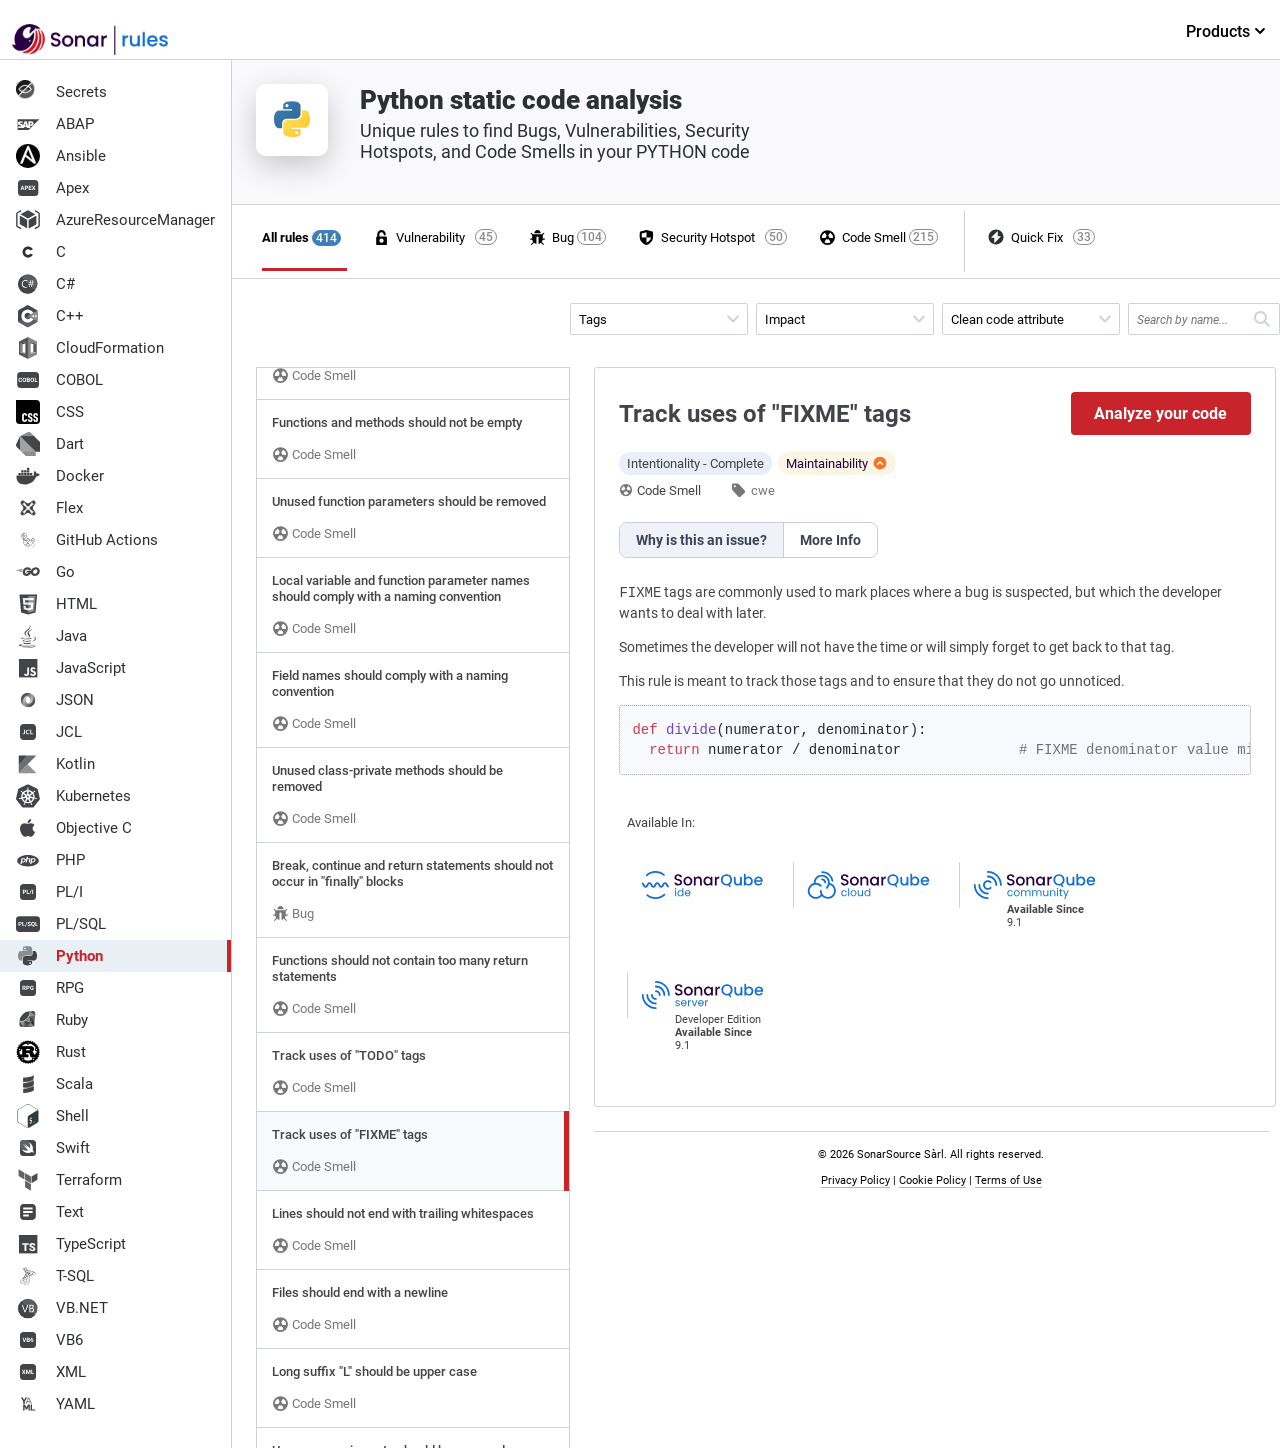 The width and height of the screenshot is (1280, 1448). What do you see at coordinates (55, 764) in the screenshot?
I see `Kotlin` at bounding box center [55, 764].